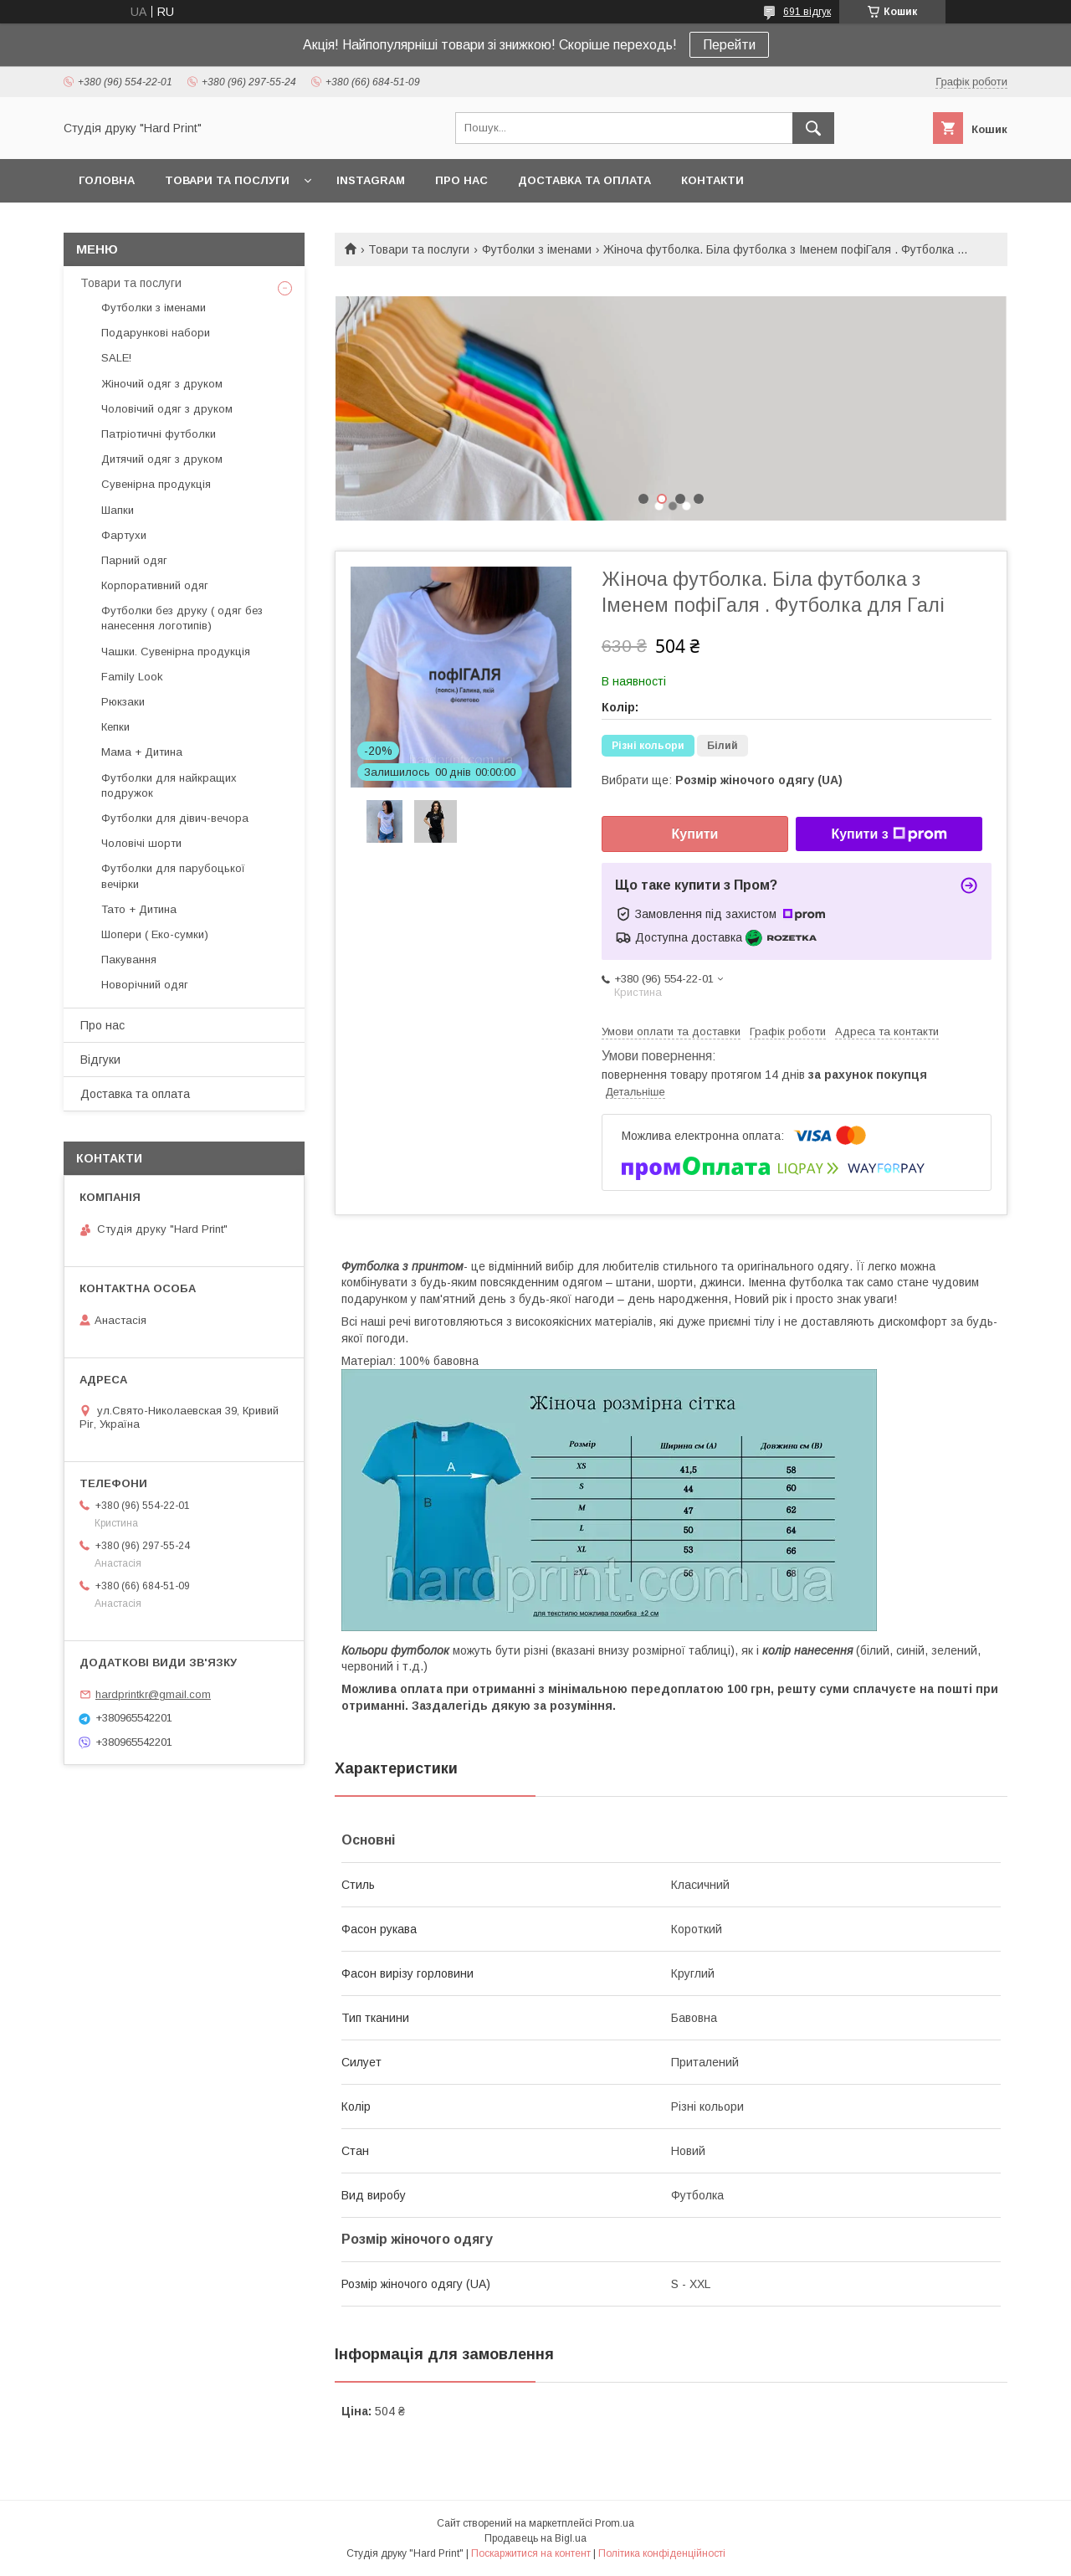 The width and height of the screenshot is (1071, 2576). What do you see at coordinates (162, 383) in the screenshot?
I see `Жіночий одяг з друком` at bounding box center [162, 383].